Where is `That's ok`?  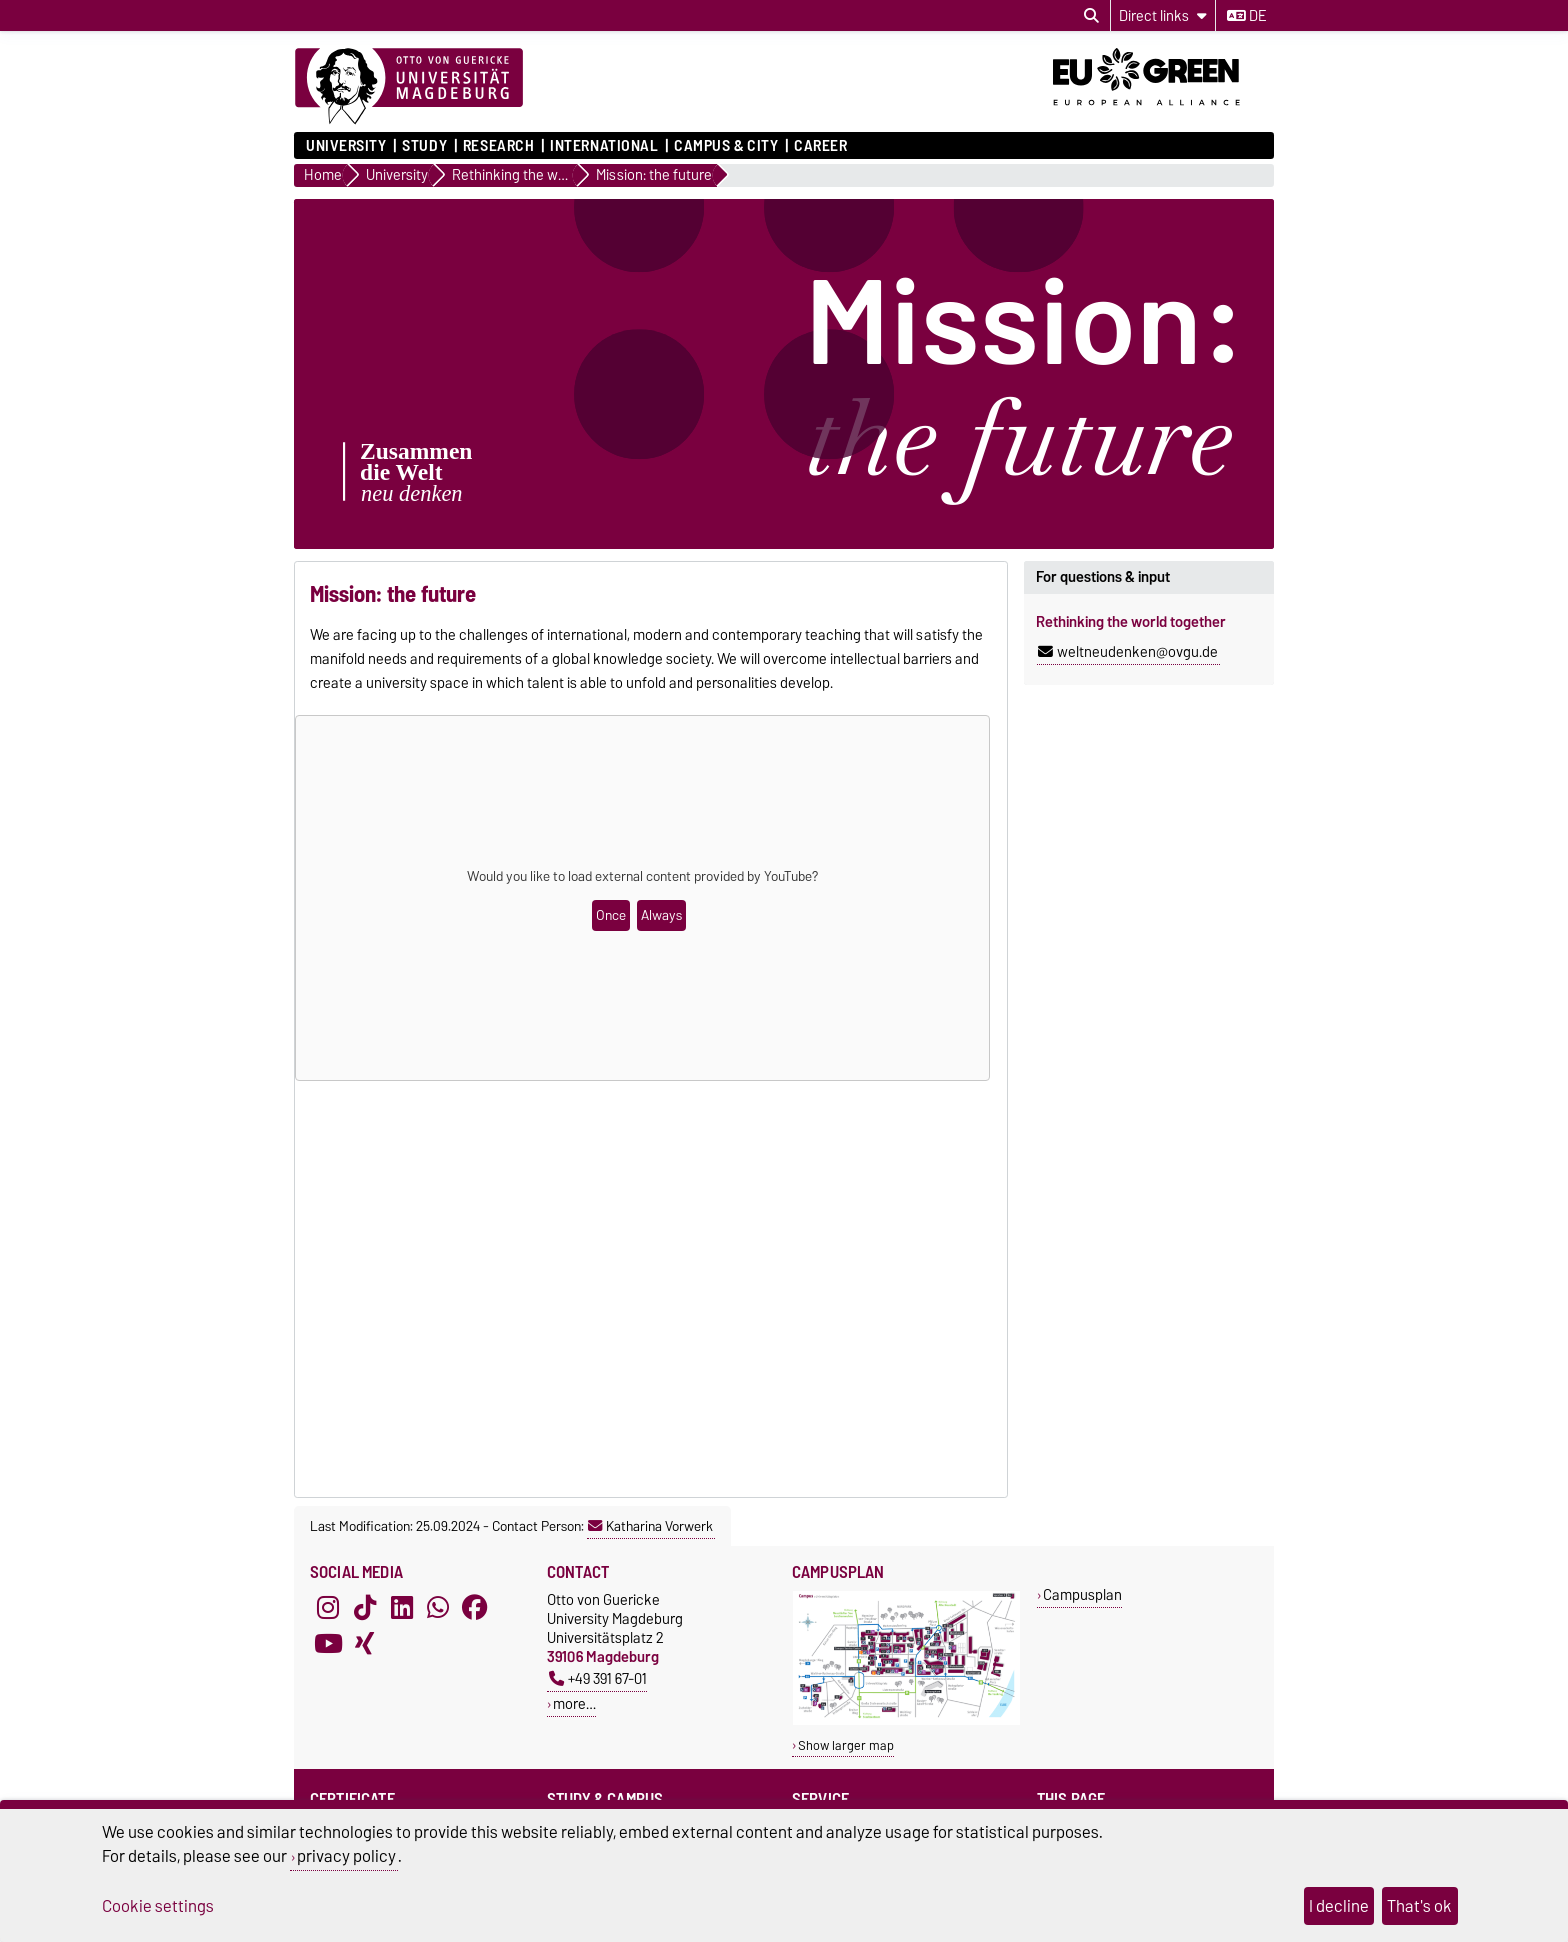
That's ok is located at coordinates (1419, 1906).